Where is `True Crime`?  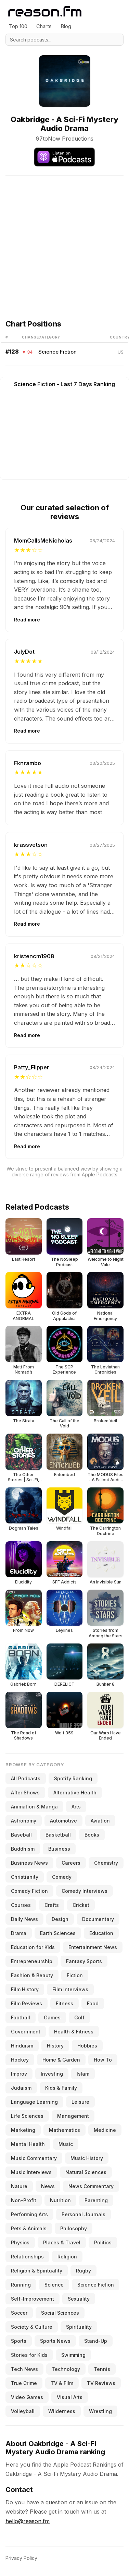 True Crime is located at coordinates (24, 2383).